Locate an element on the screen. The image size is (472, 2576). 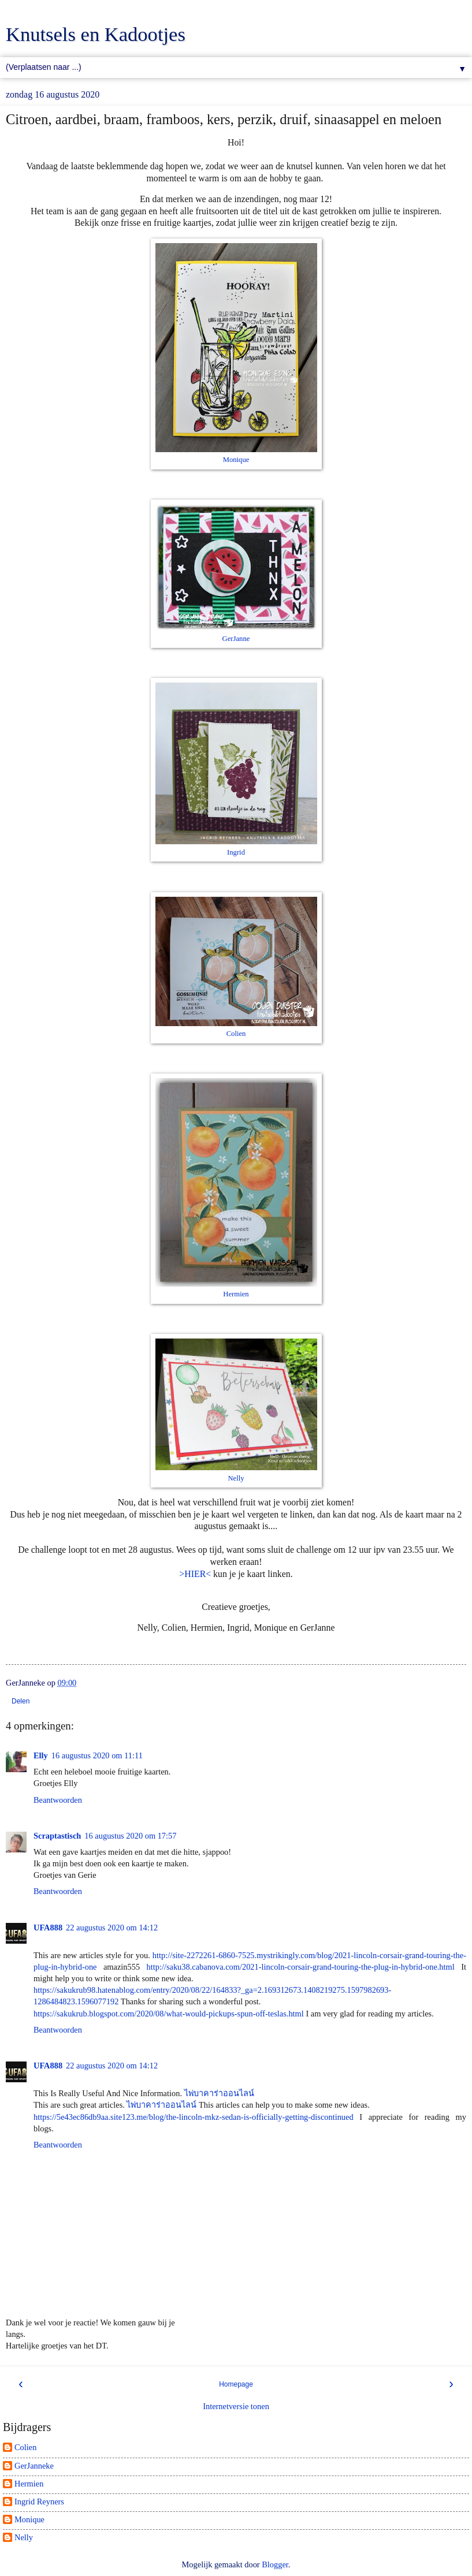
Internetversie tonen is located at coordinates (236, 2406).